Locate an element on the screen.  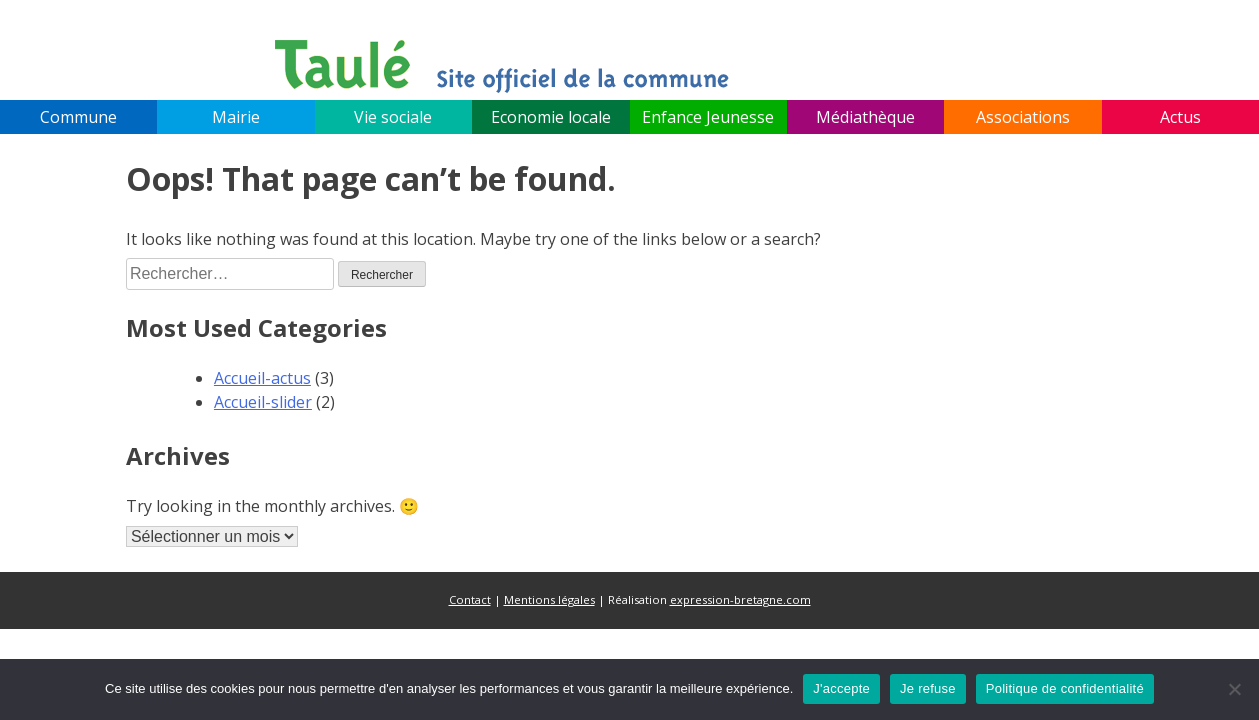
Associations is located at coordinates (1023, 117).